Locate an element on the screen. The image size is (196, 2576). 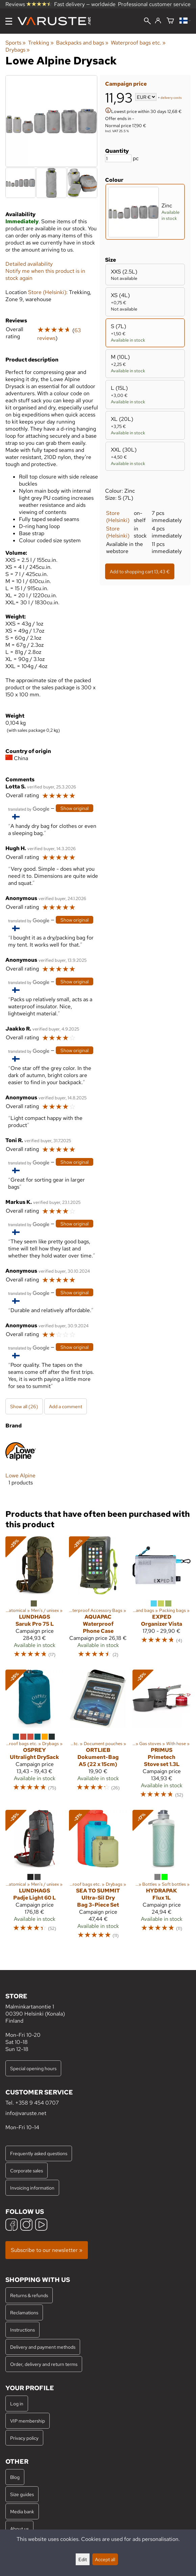
Waterproof bags etc. is located at coordinates (138, 42).